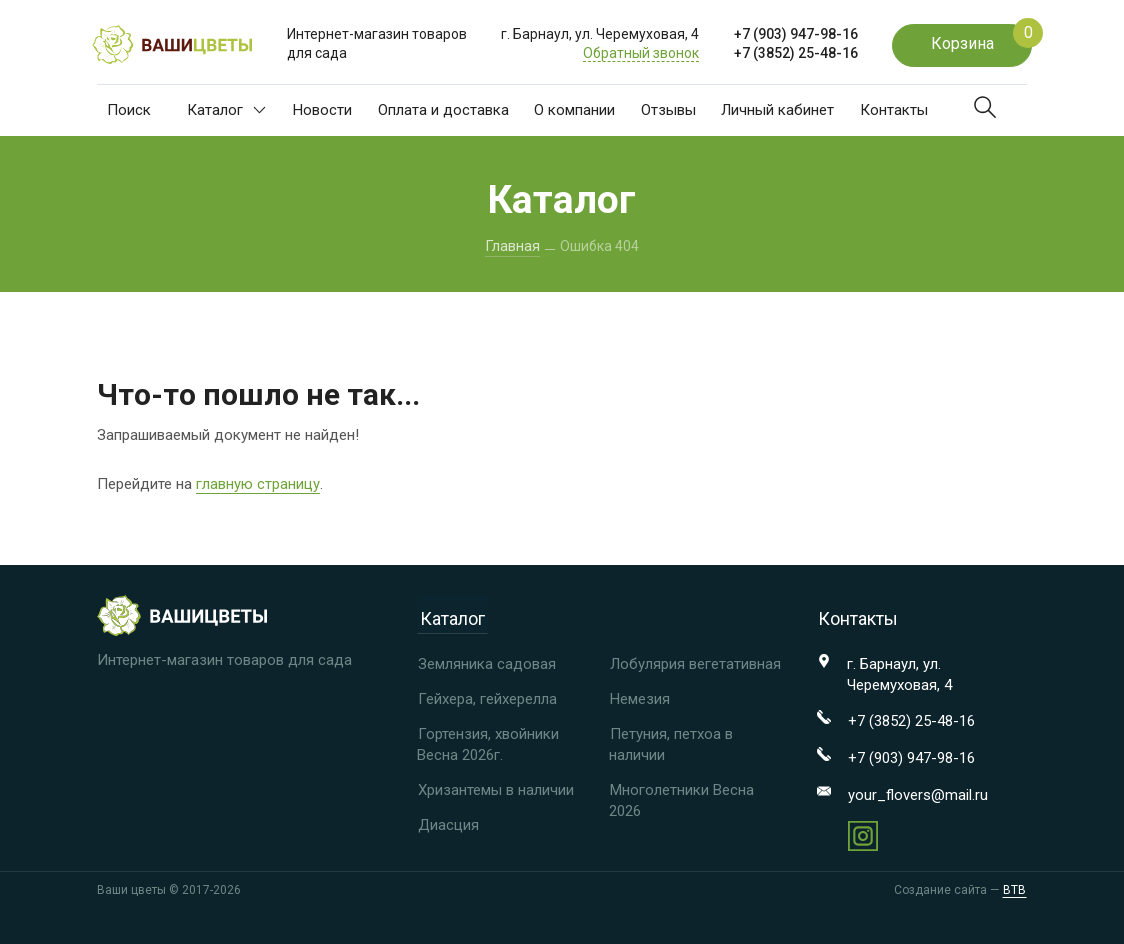  What do you see at coordinates (668, 110) in the screenshot?
I see `Отзывы` at bounding box center [668, 110].